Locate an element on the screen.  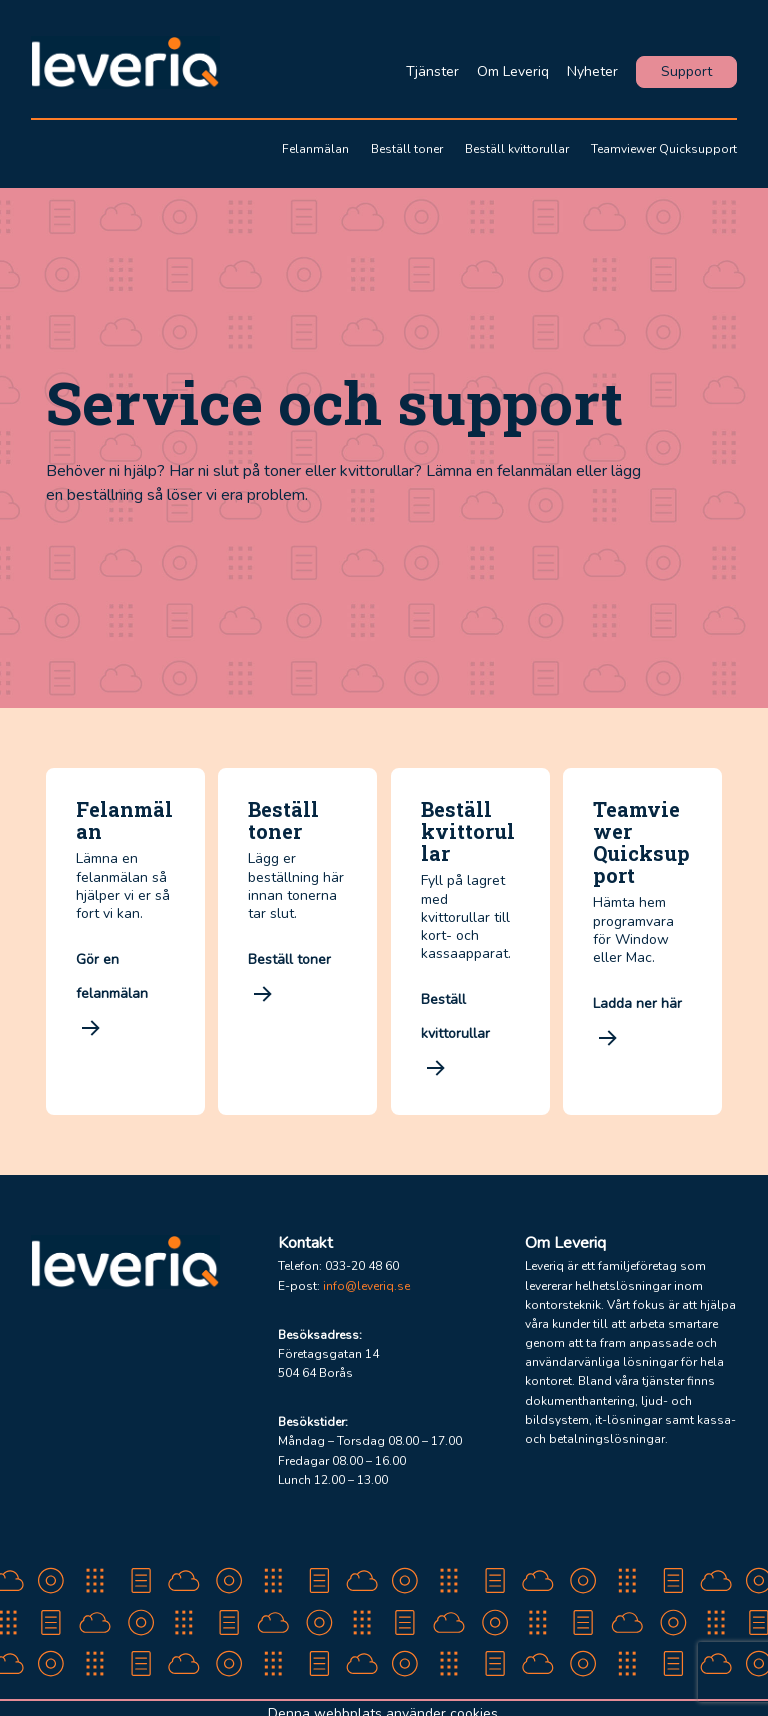
Nyheter is located at coordinates (592, 71).